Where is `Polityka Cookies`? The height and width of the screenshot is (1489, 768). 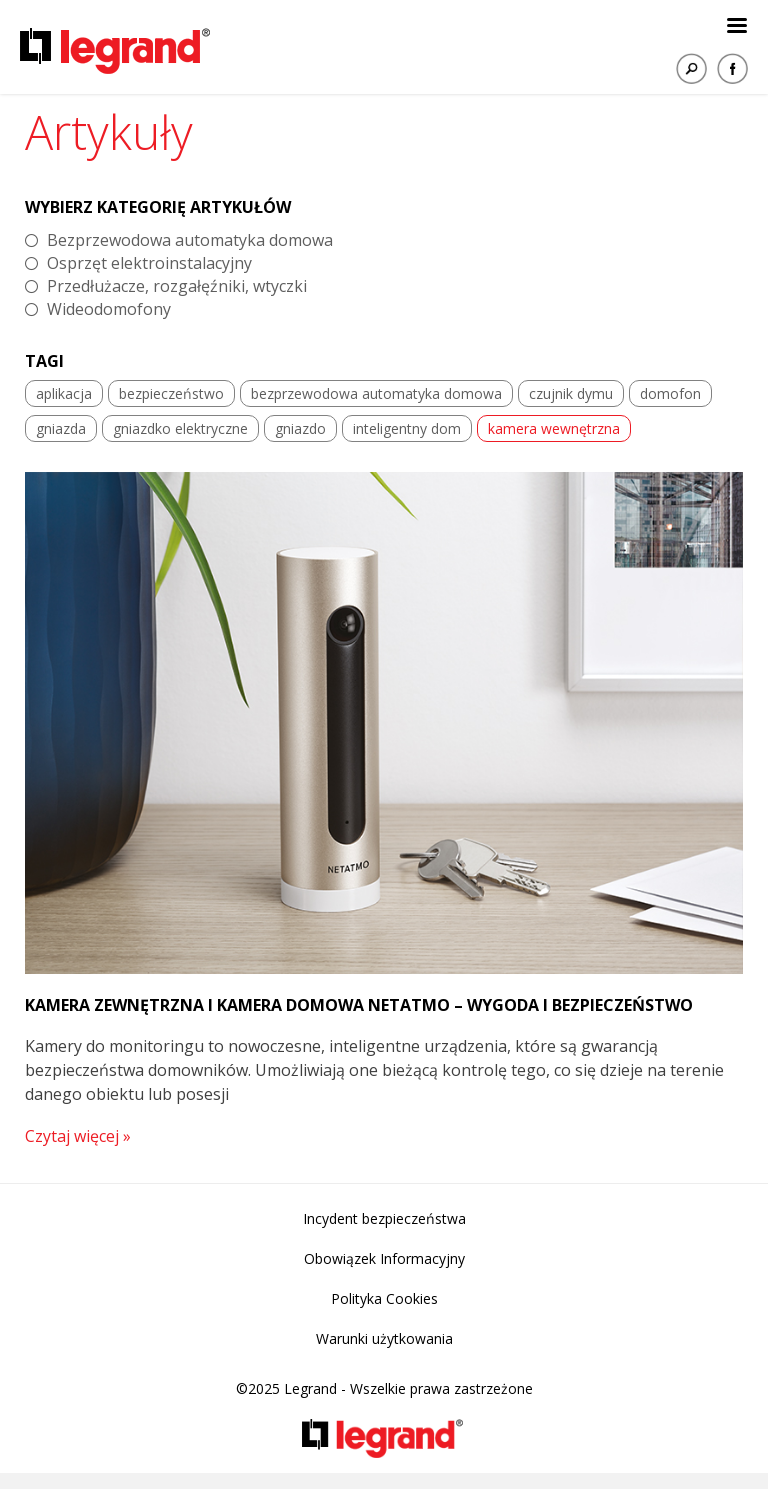 Polityka Cookies is located at coordinates (384, 1298).